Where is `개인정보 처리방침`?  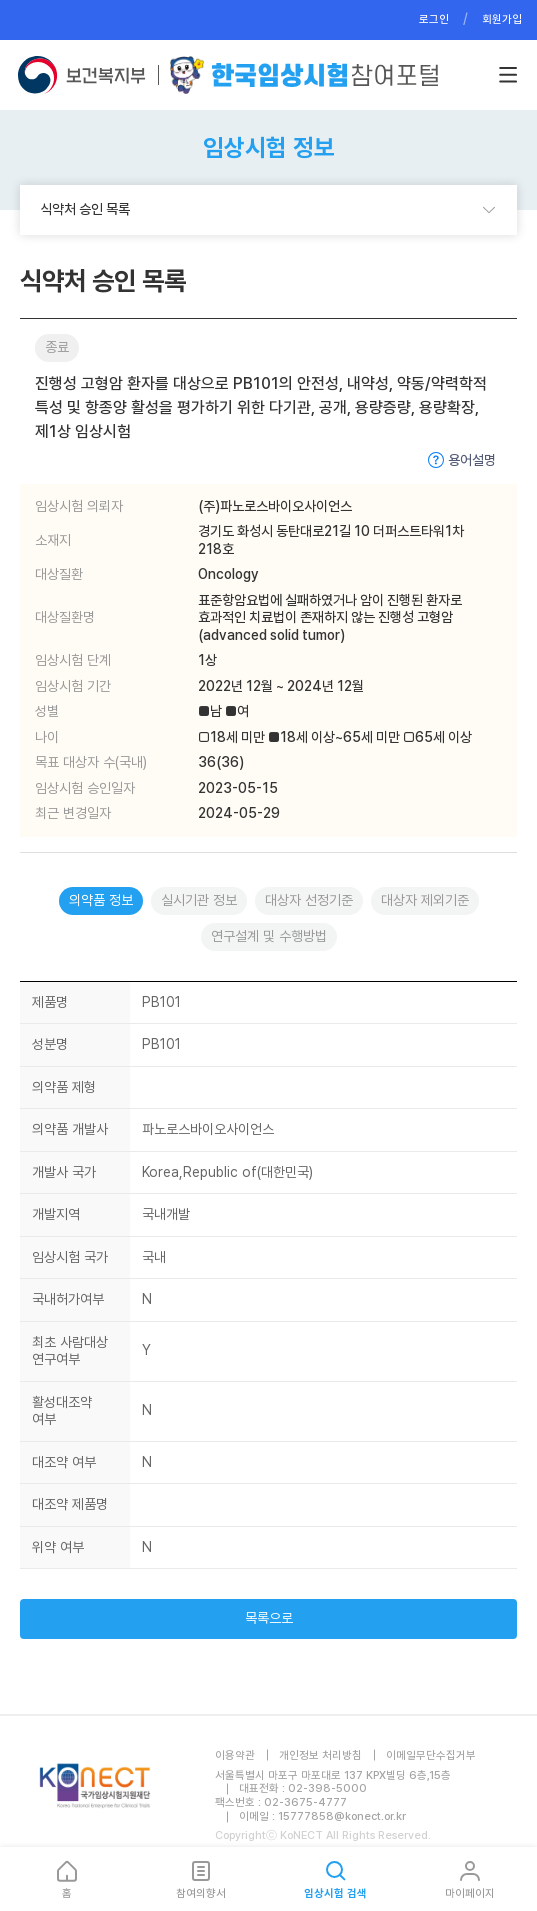 개인정보 처리방침 is located at coordinates (320, 1755).